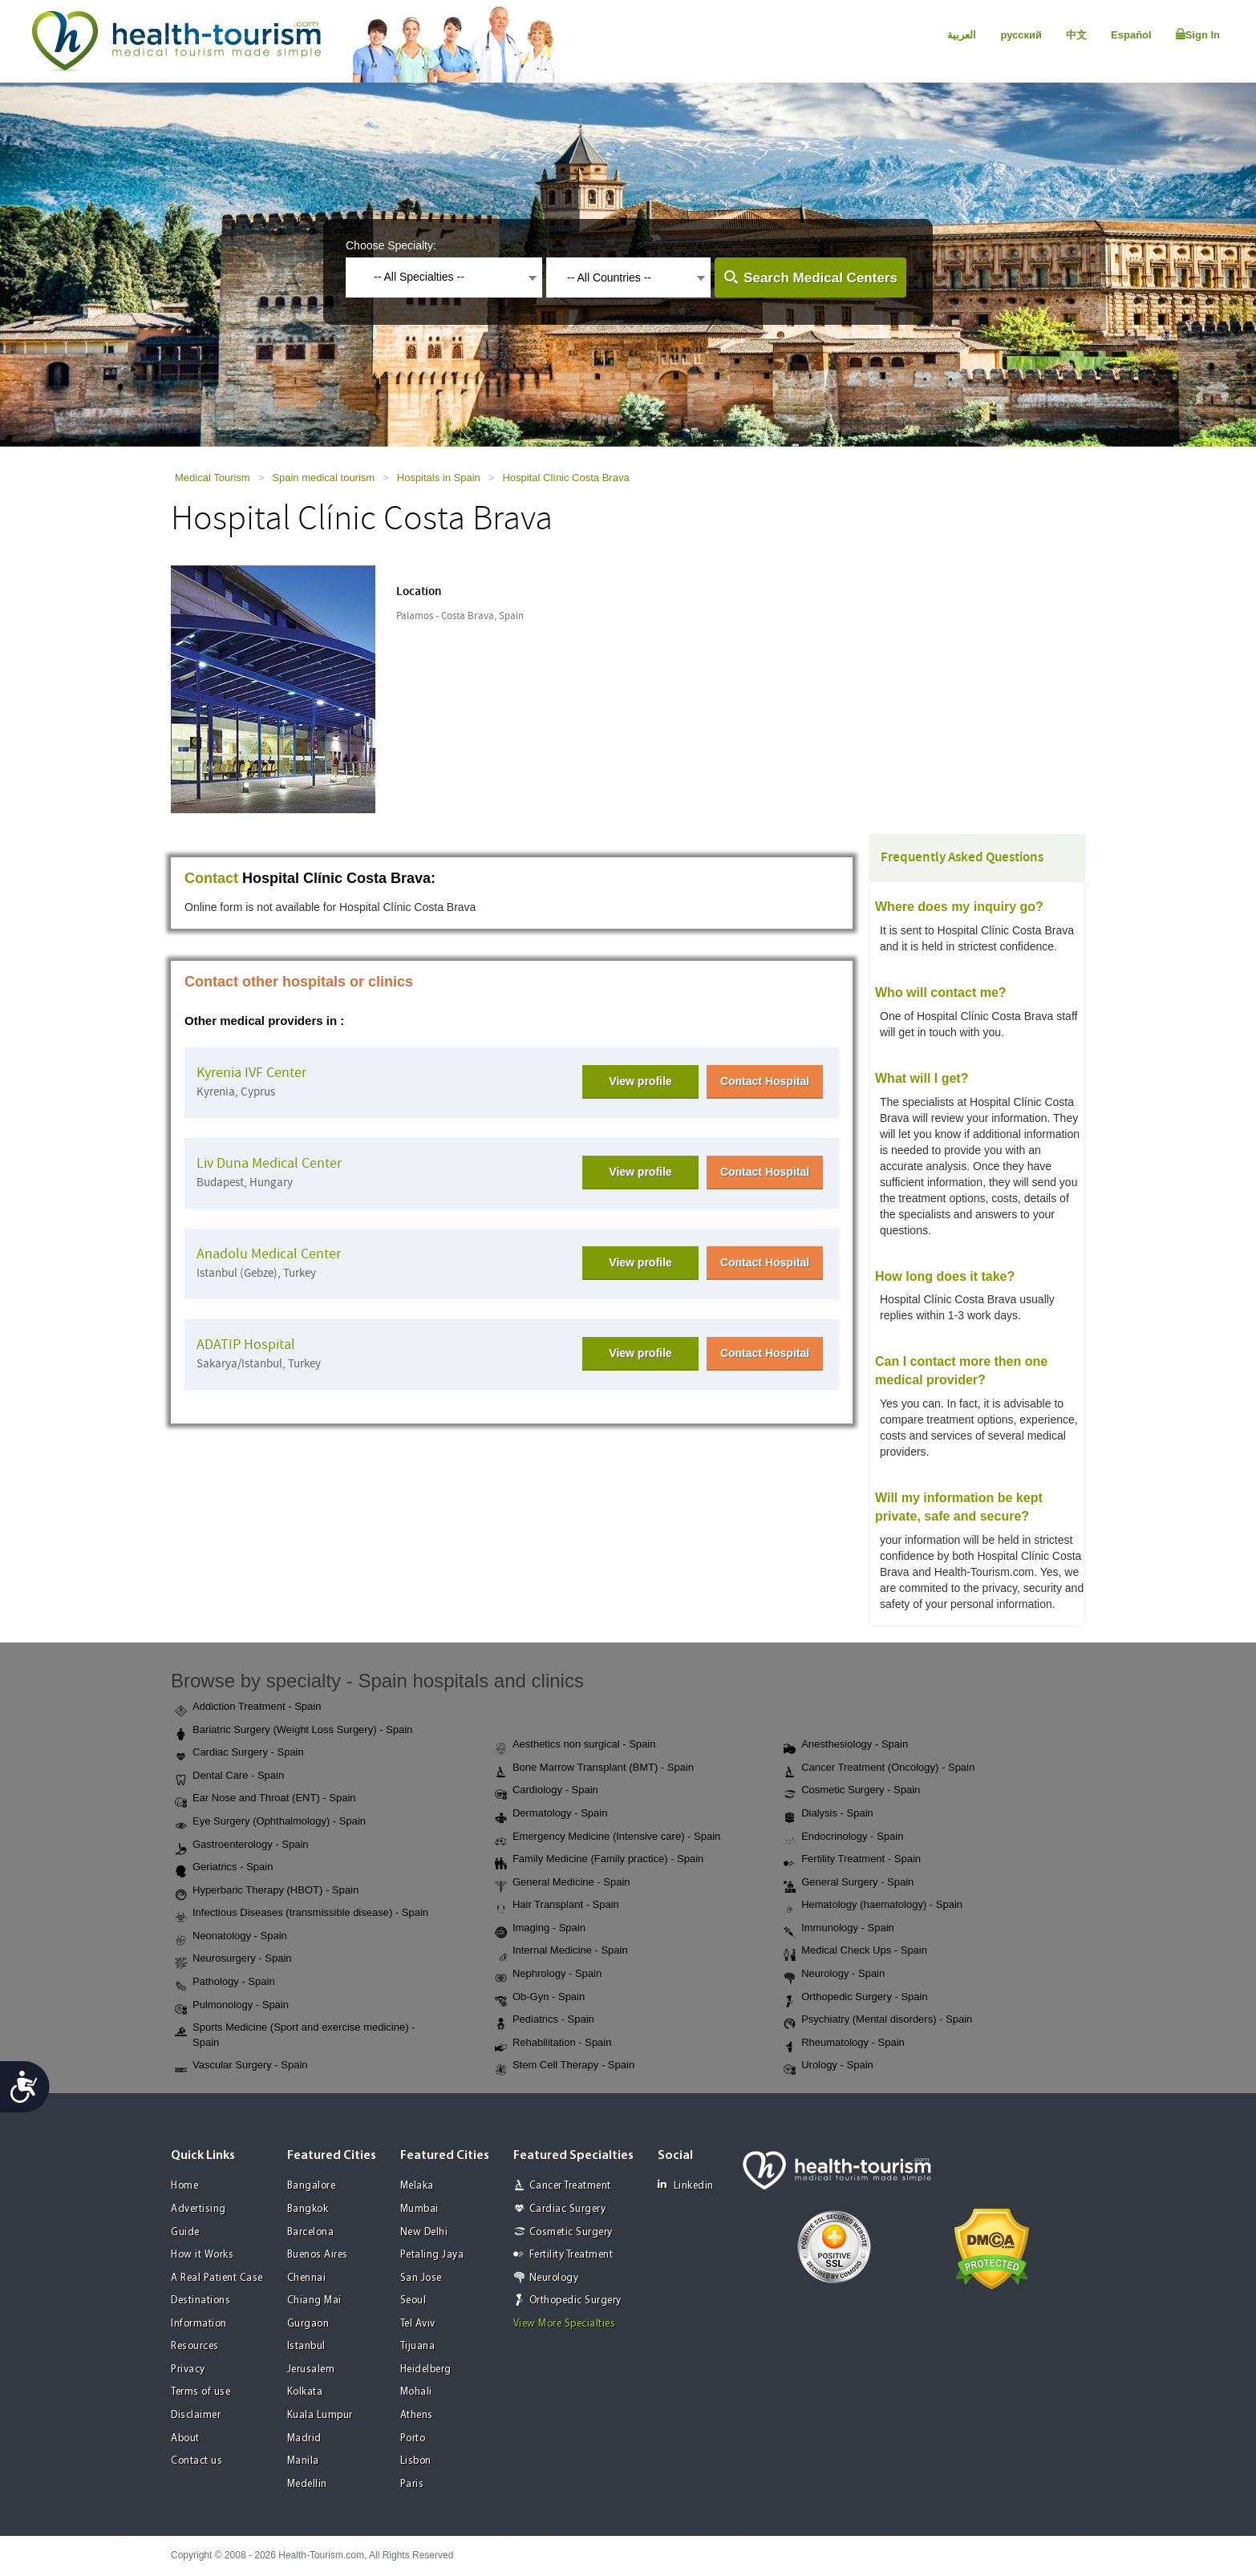 The height and width of the screenshot is (2576, 1256). I want to click on Information, so click(199, 2324).